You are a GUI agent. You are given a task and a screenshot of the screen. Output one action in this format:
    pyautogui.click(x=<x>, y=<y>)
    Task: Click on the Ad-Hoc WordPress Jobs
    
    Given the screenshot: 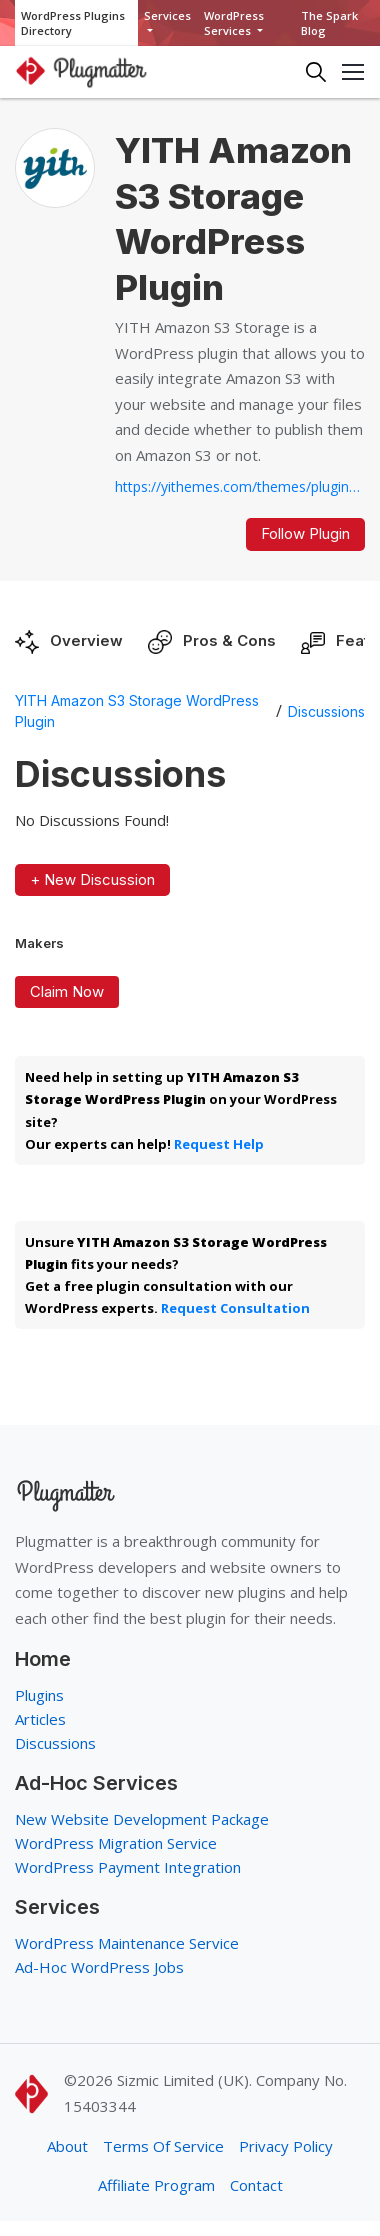 What is the action you would take?
    pyautogui.click(x=99, y=1967)
    